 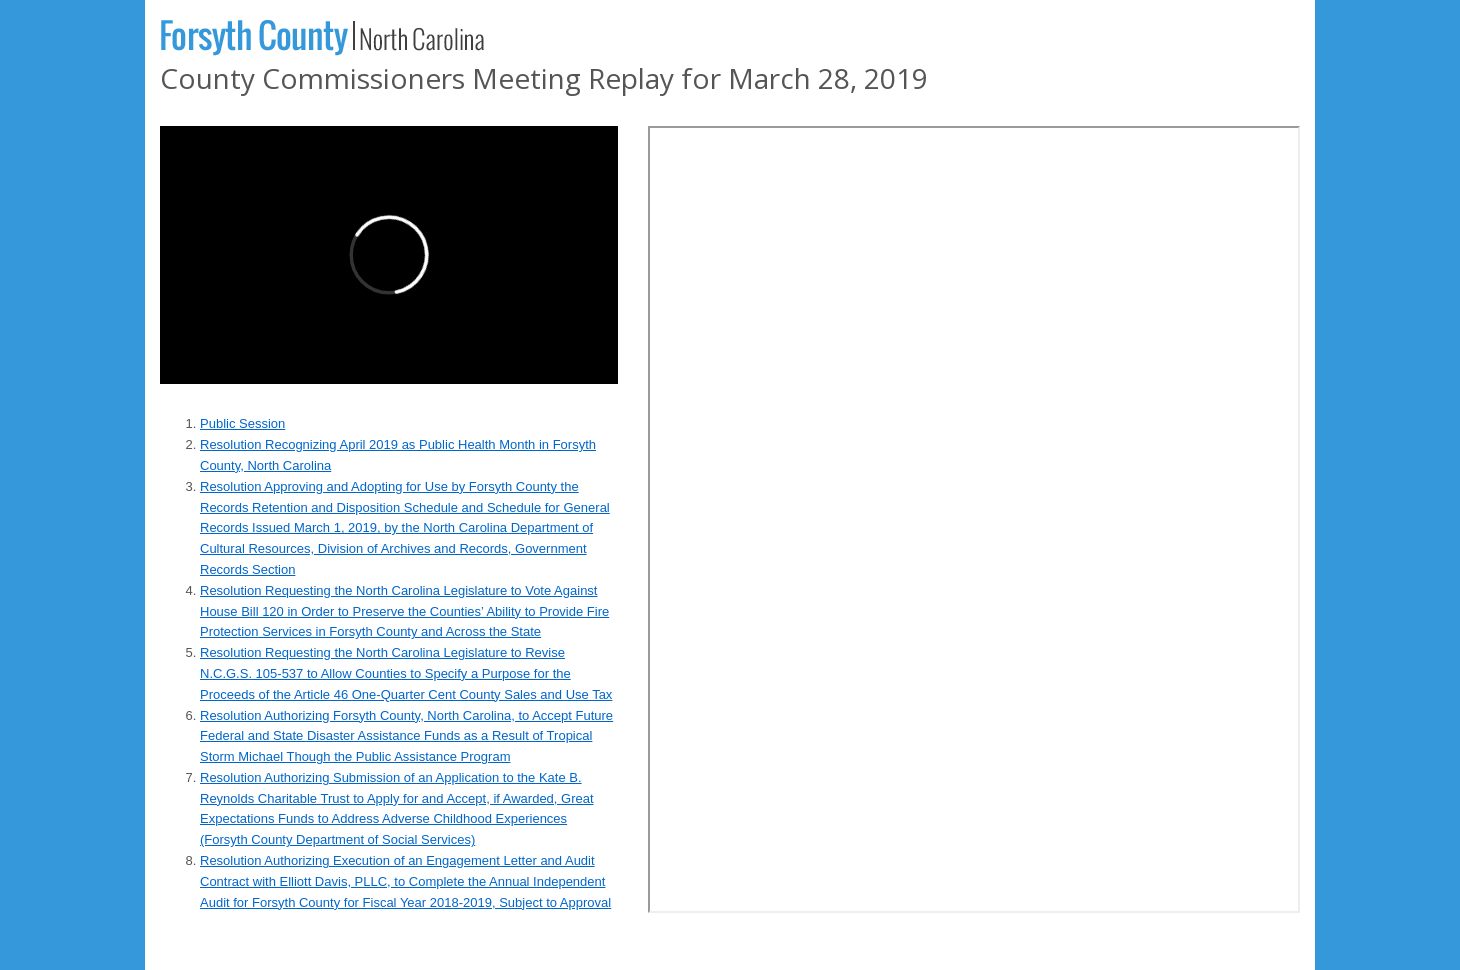 I want to click on Public Session, so click(x=242, y=423).